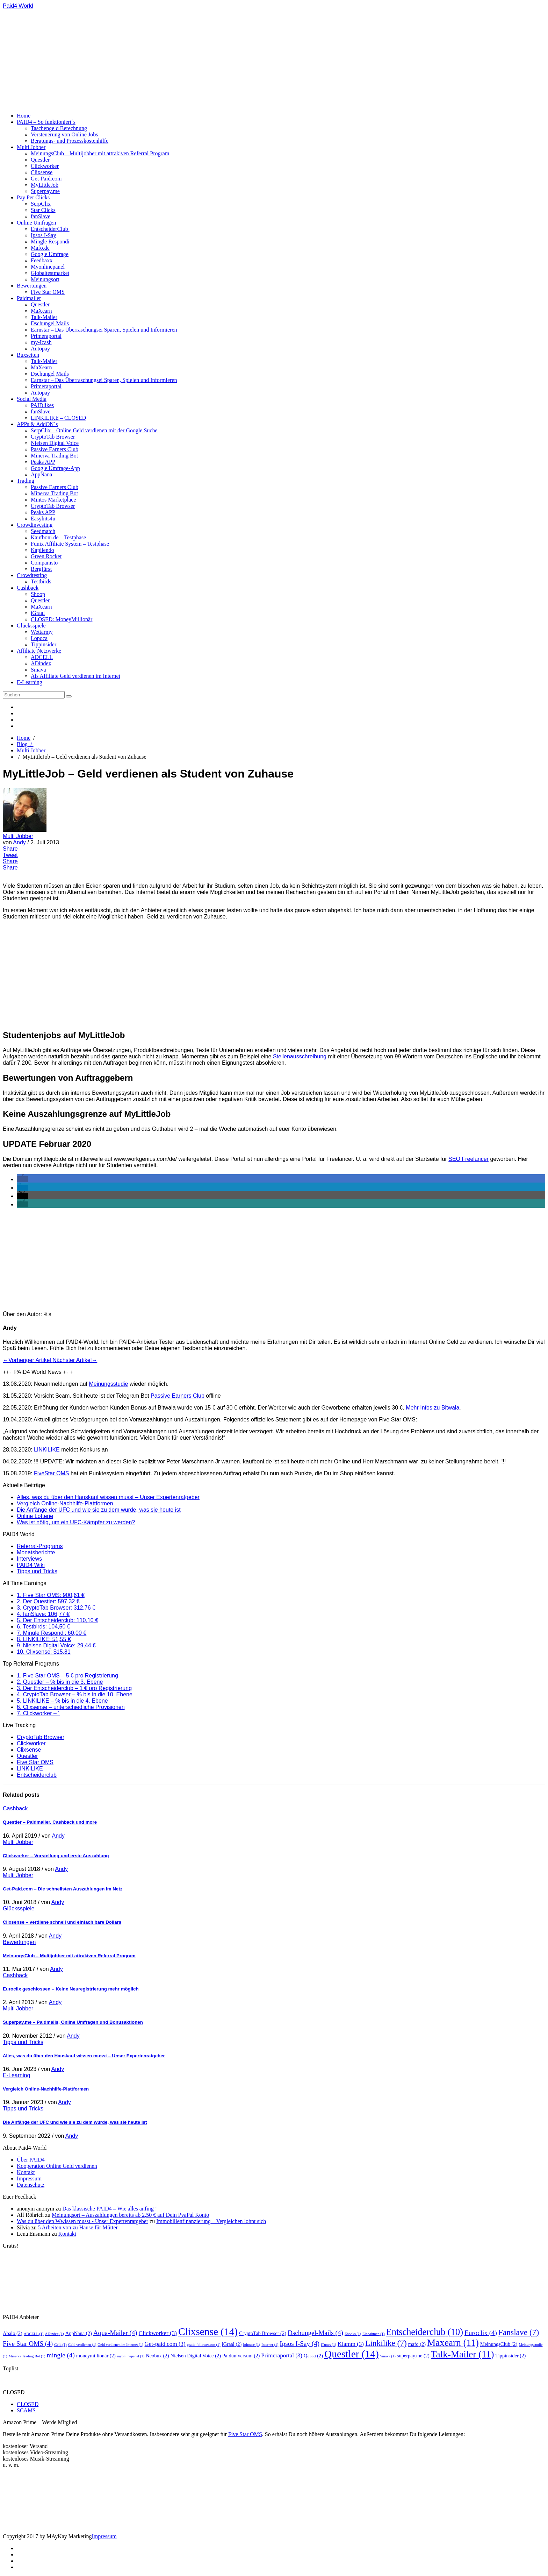 The image size is (548, 2576). I want to click on Glücksspiele, so click(31, 626).